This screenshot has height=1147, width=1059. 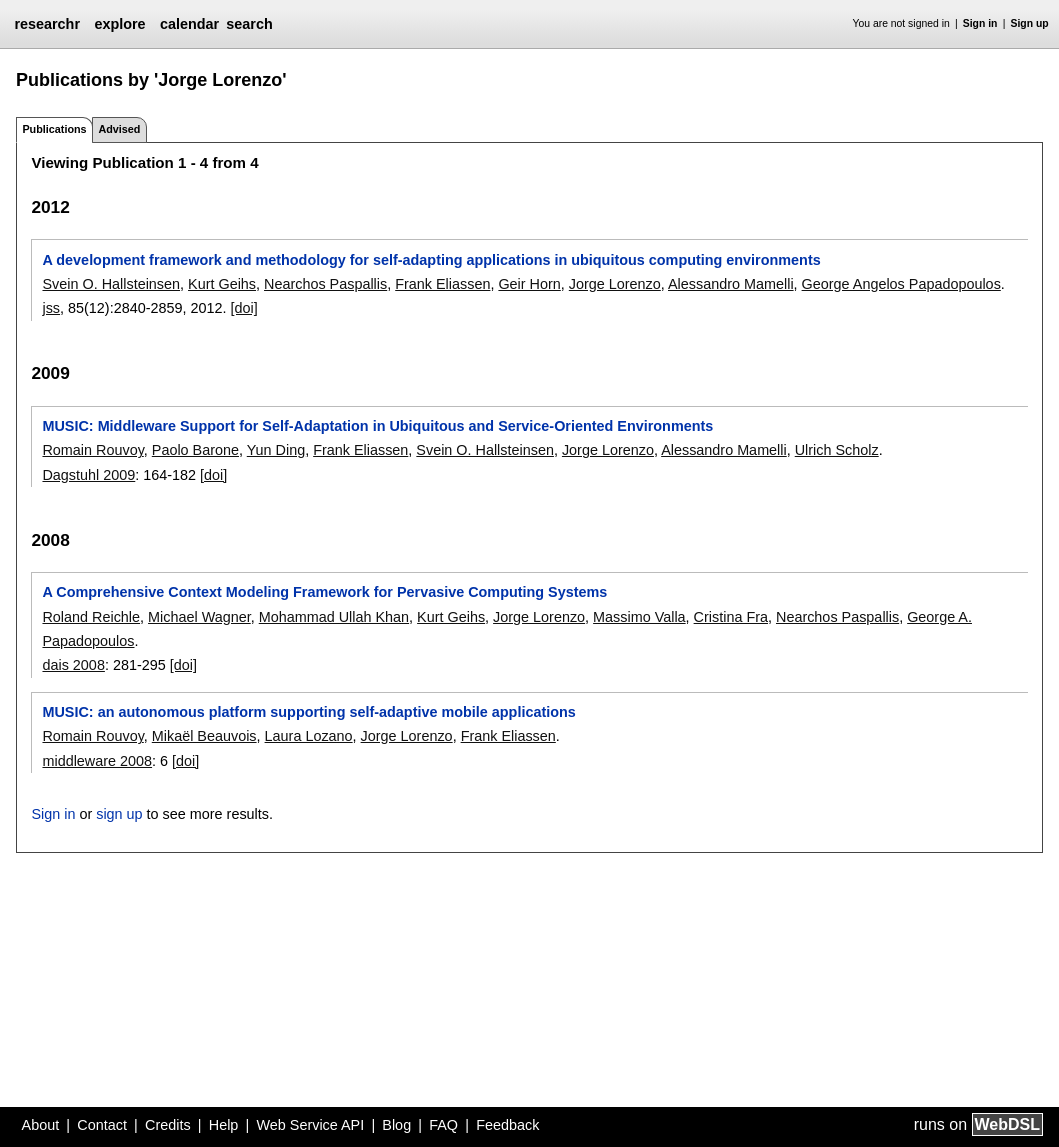 I want to click on MUSIC: Middleware Support for Self-Adaptation in Ubiquitous and Service-Oriented Environments, so click(x=377, y=426).